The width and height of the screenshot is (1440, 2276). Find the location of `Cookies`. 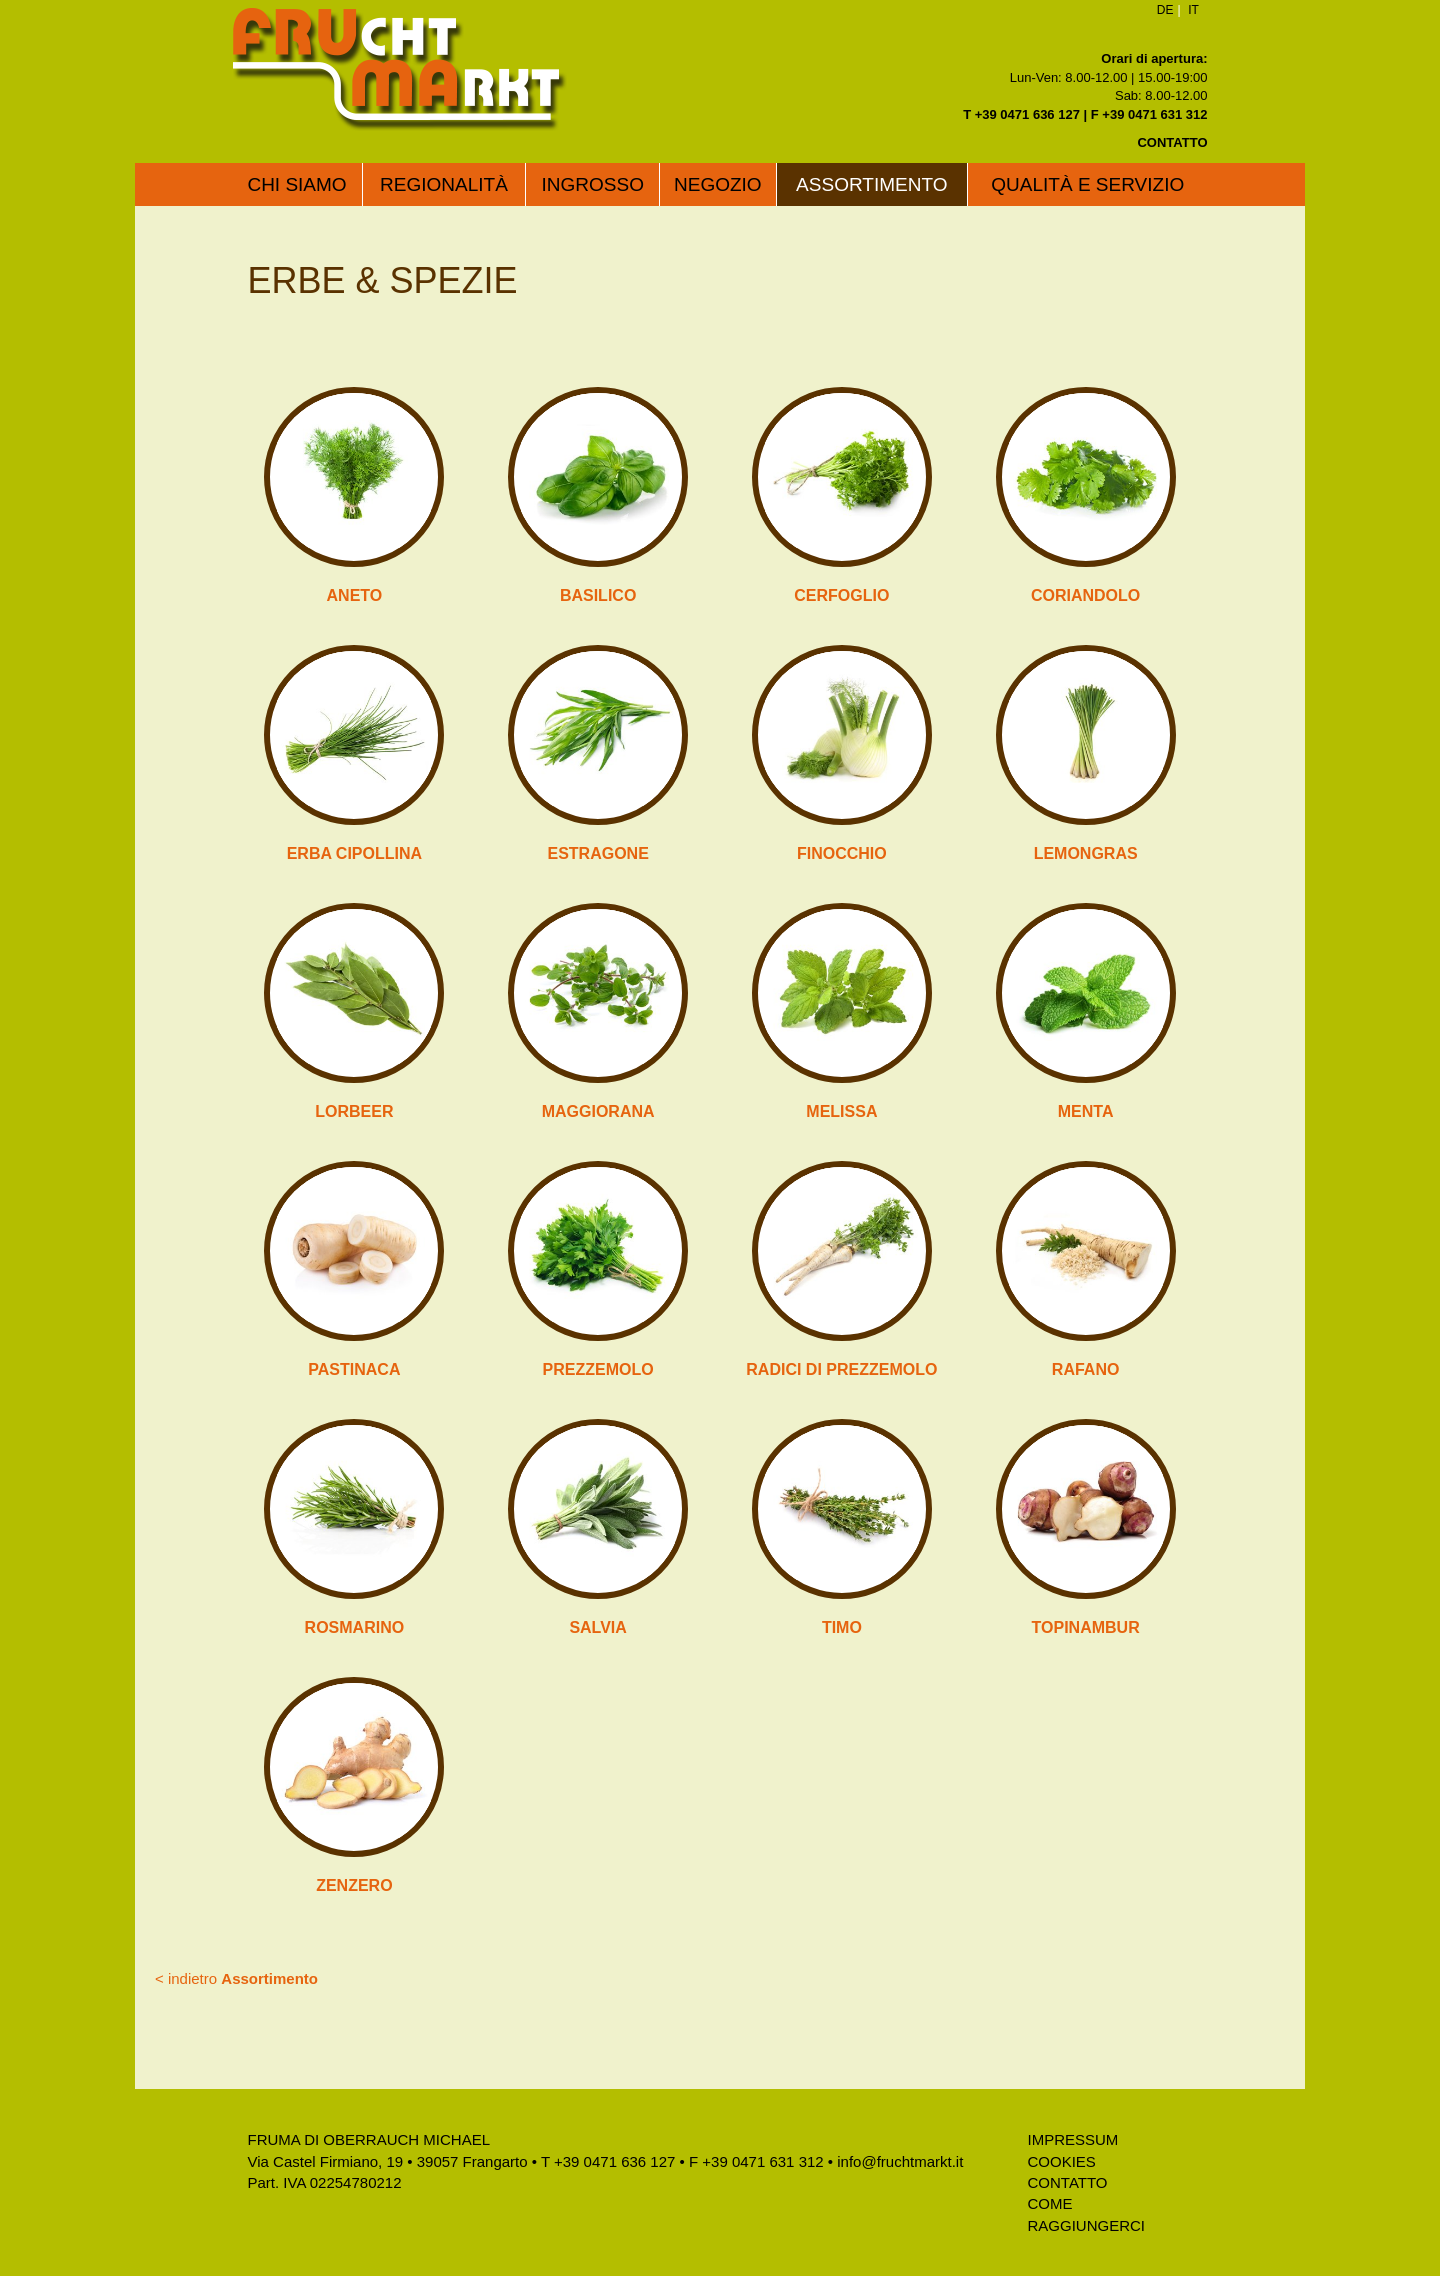

Cookies is located at coordinates (1062, 2161).